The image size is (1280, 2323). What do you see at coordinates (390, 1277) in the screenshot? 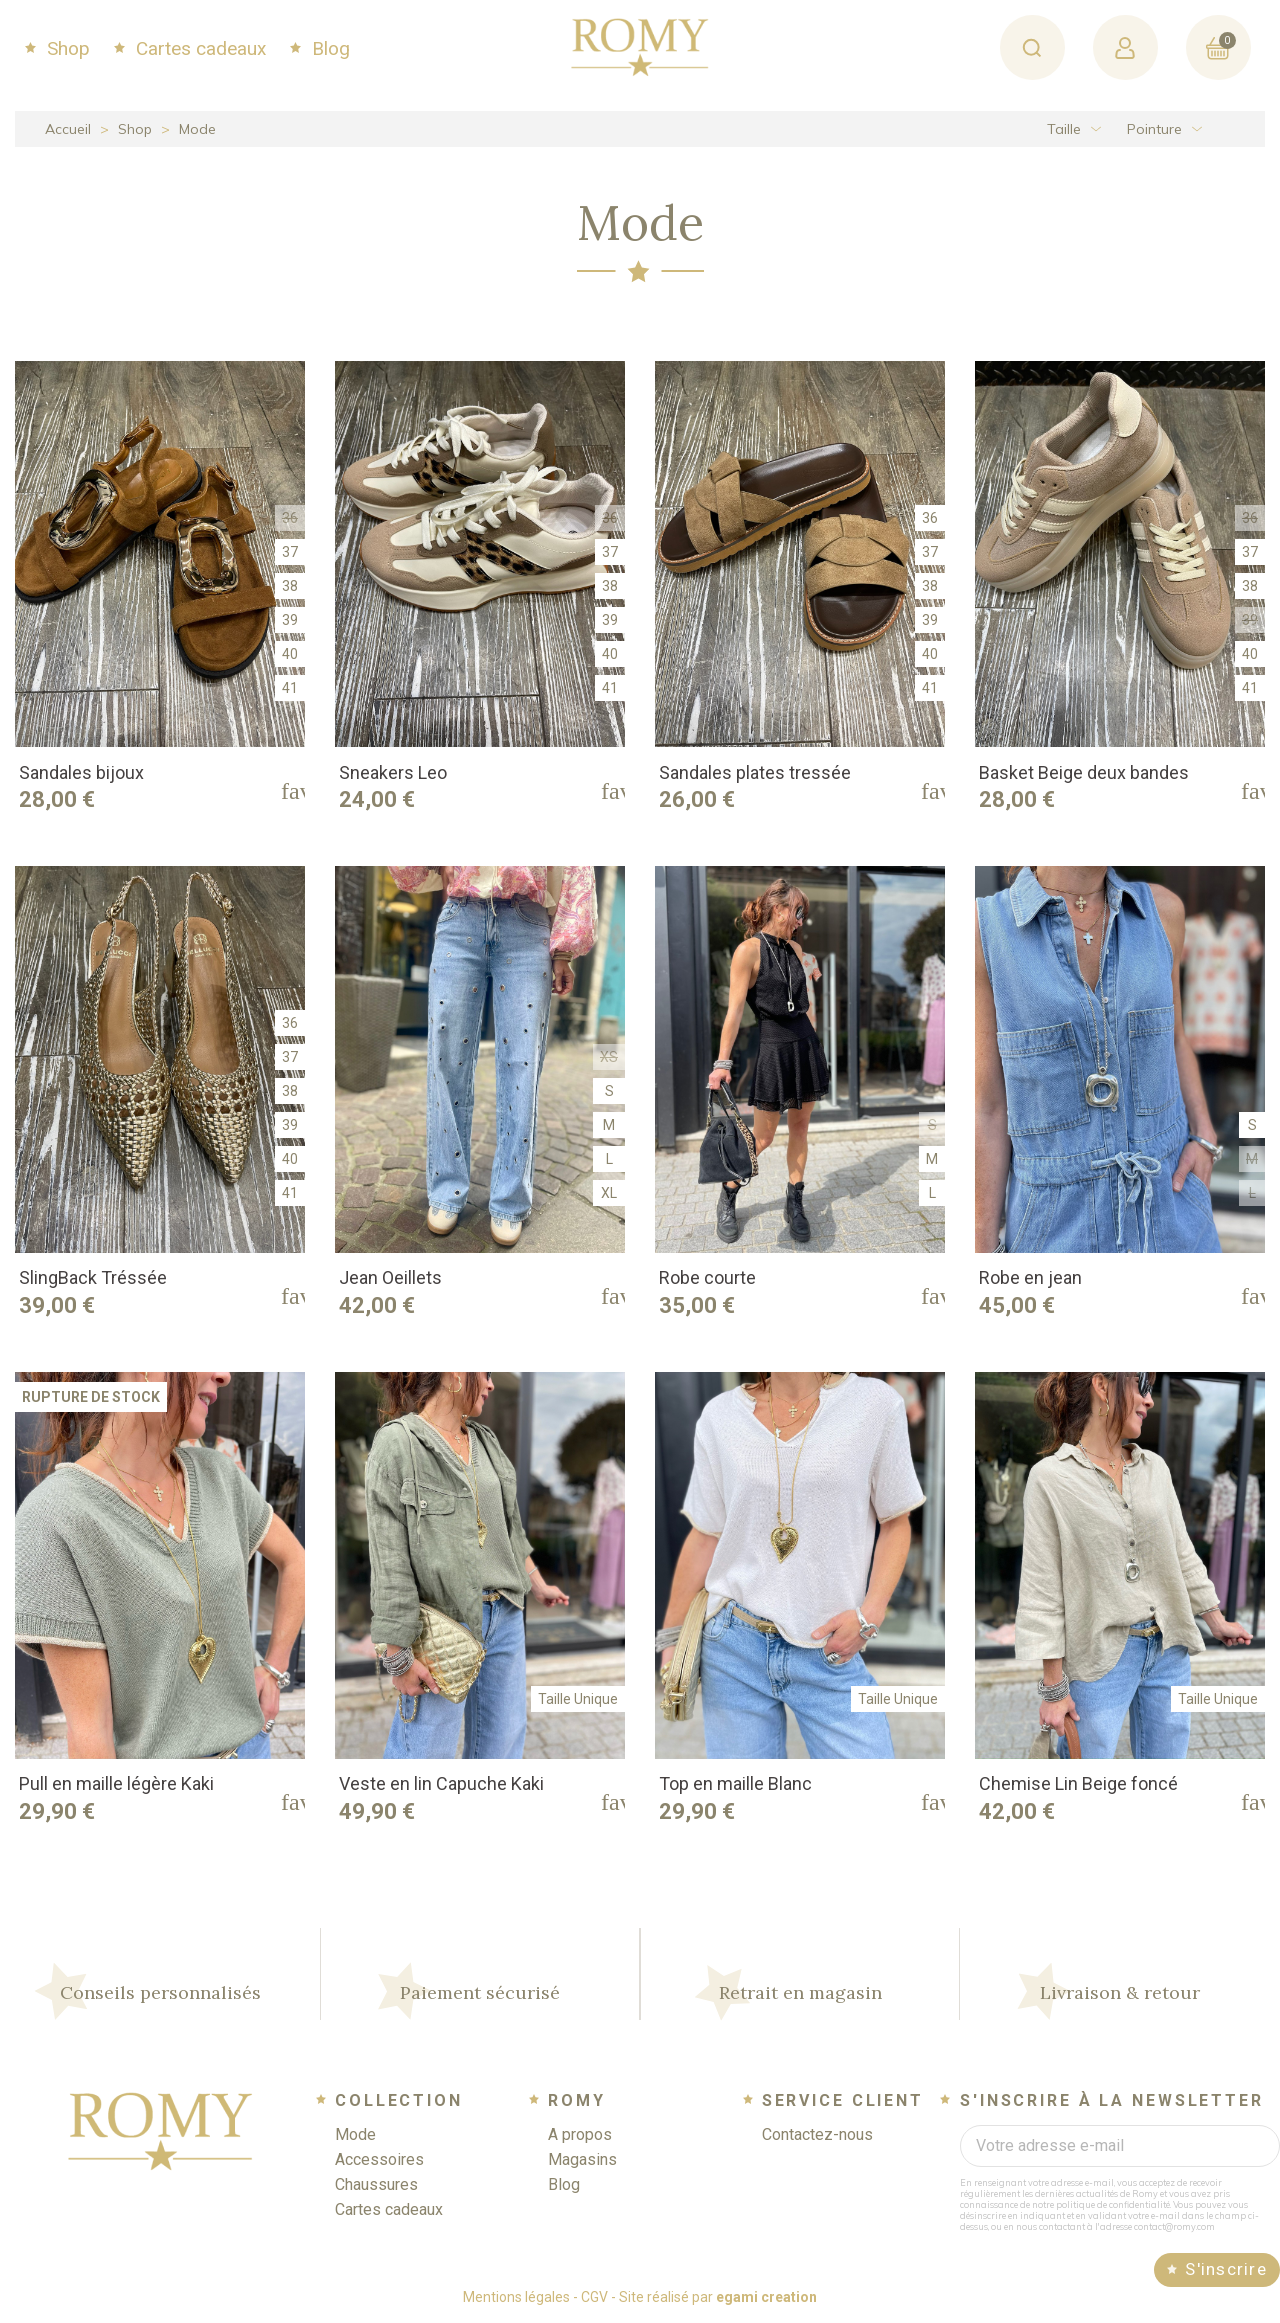
I see `Jean Oeillets` at bounding box center [390, 1277].